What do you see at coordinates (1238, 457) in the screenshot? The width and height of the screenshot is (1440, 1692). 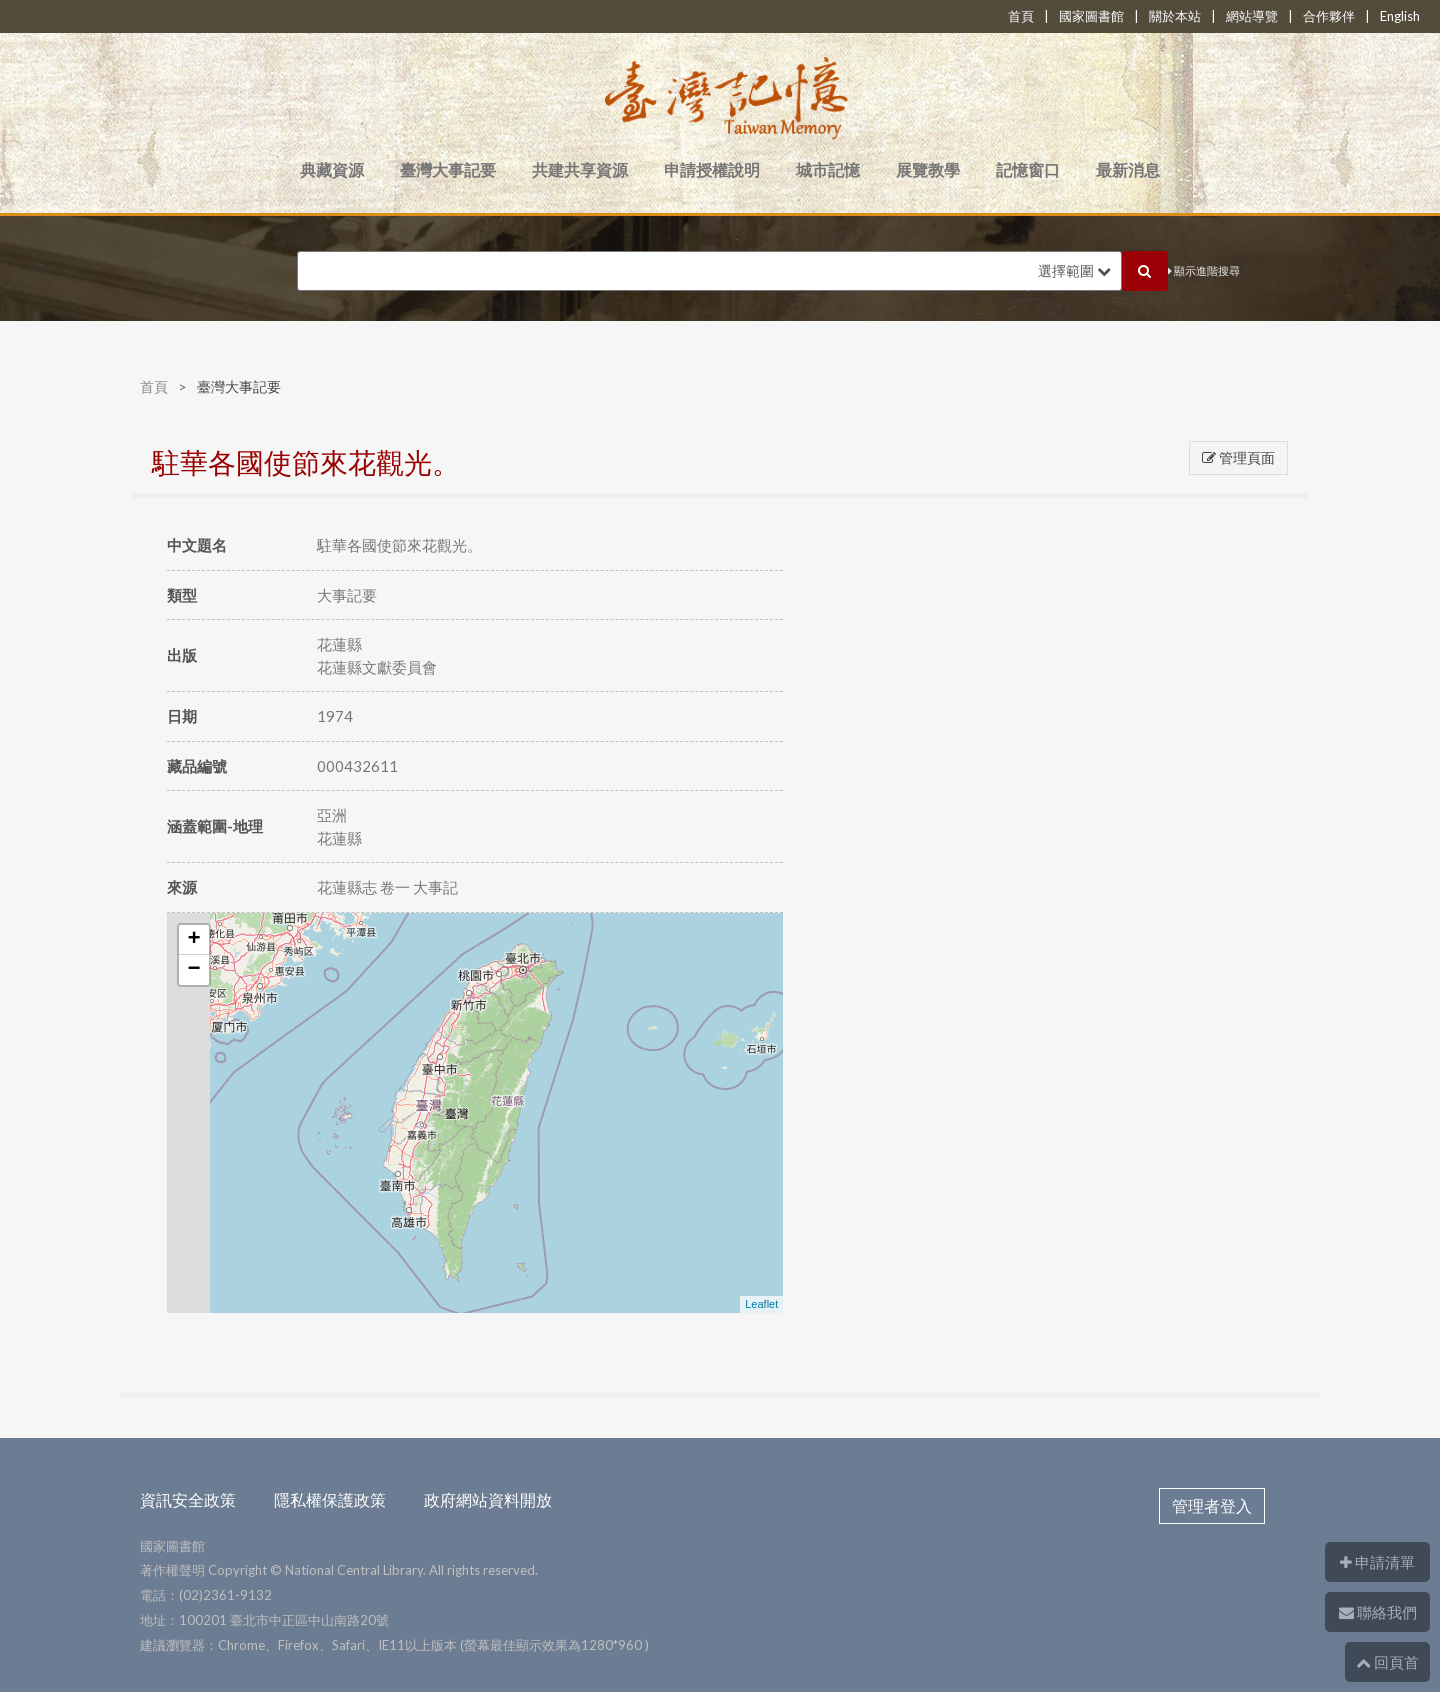 I see `管理頁面` at bounding box center [1238, 457].